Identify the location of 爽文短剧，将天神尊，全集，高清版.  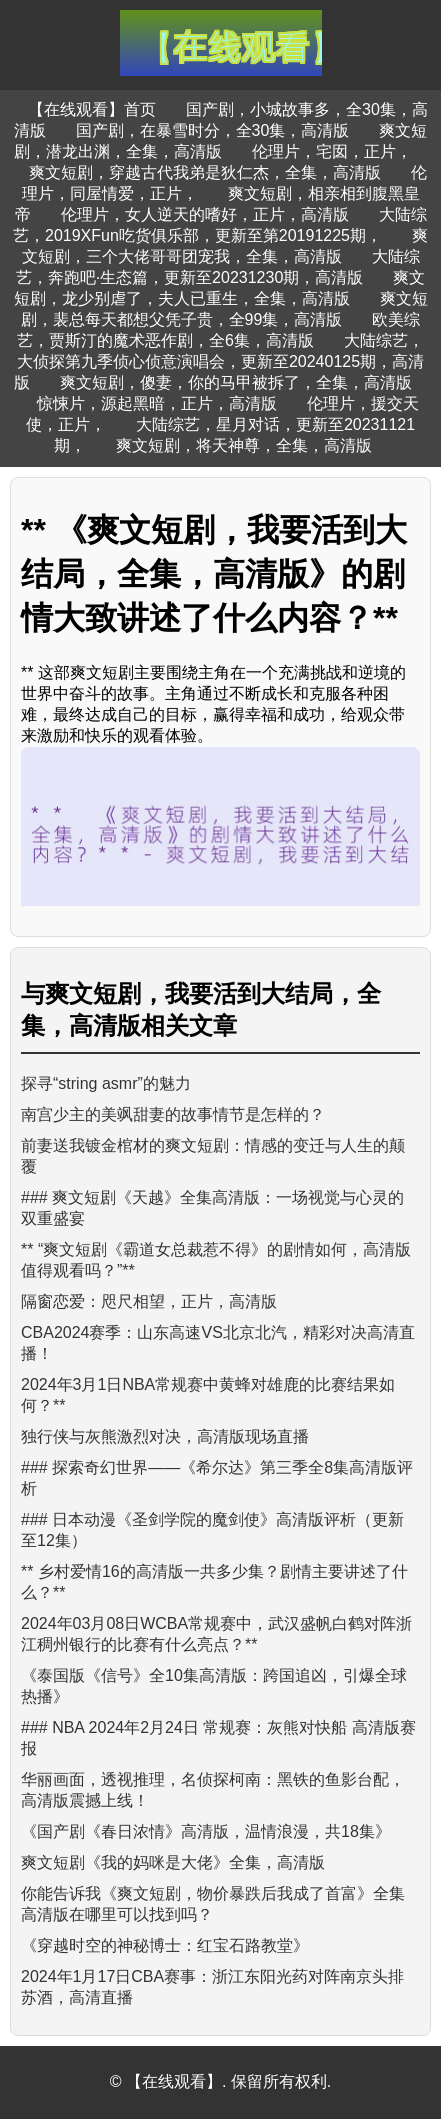
(244, 445).